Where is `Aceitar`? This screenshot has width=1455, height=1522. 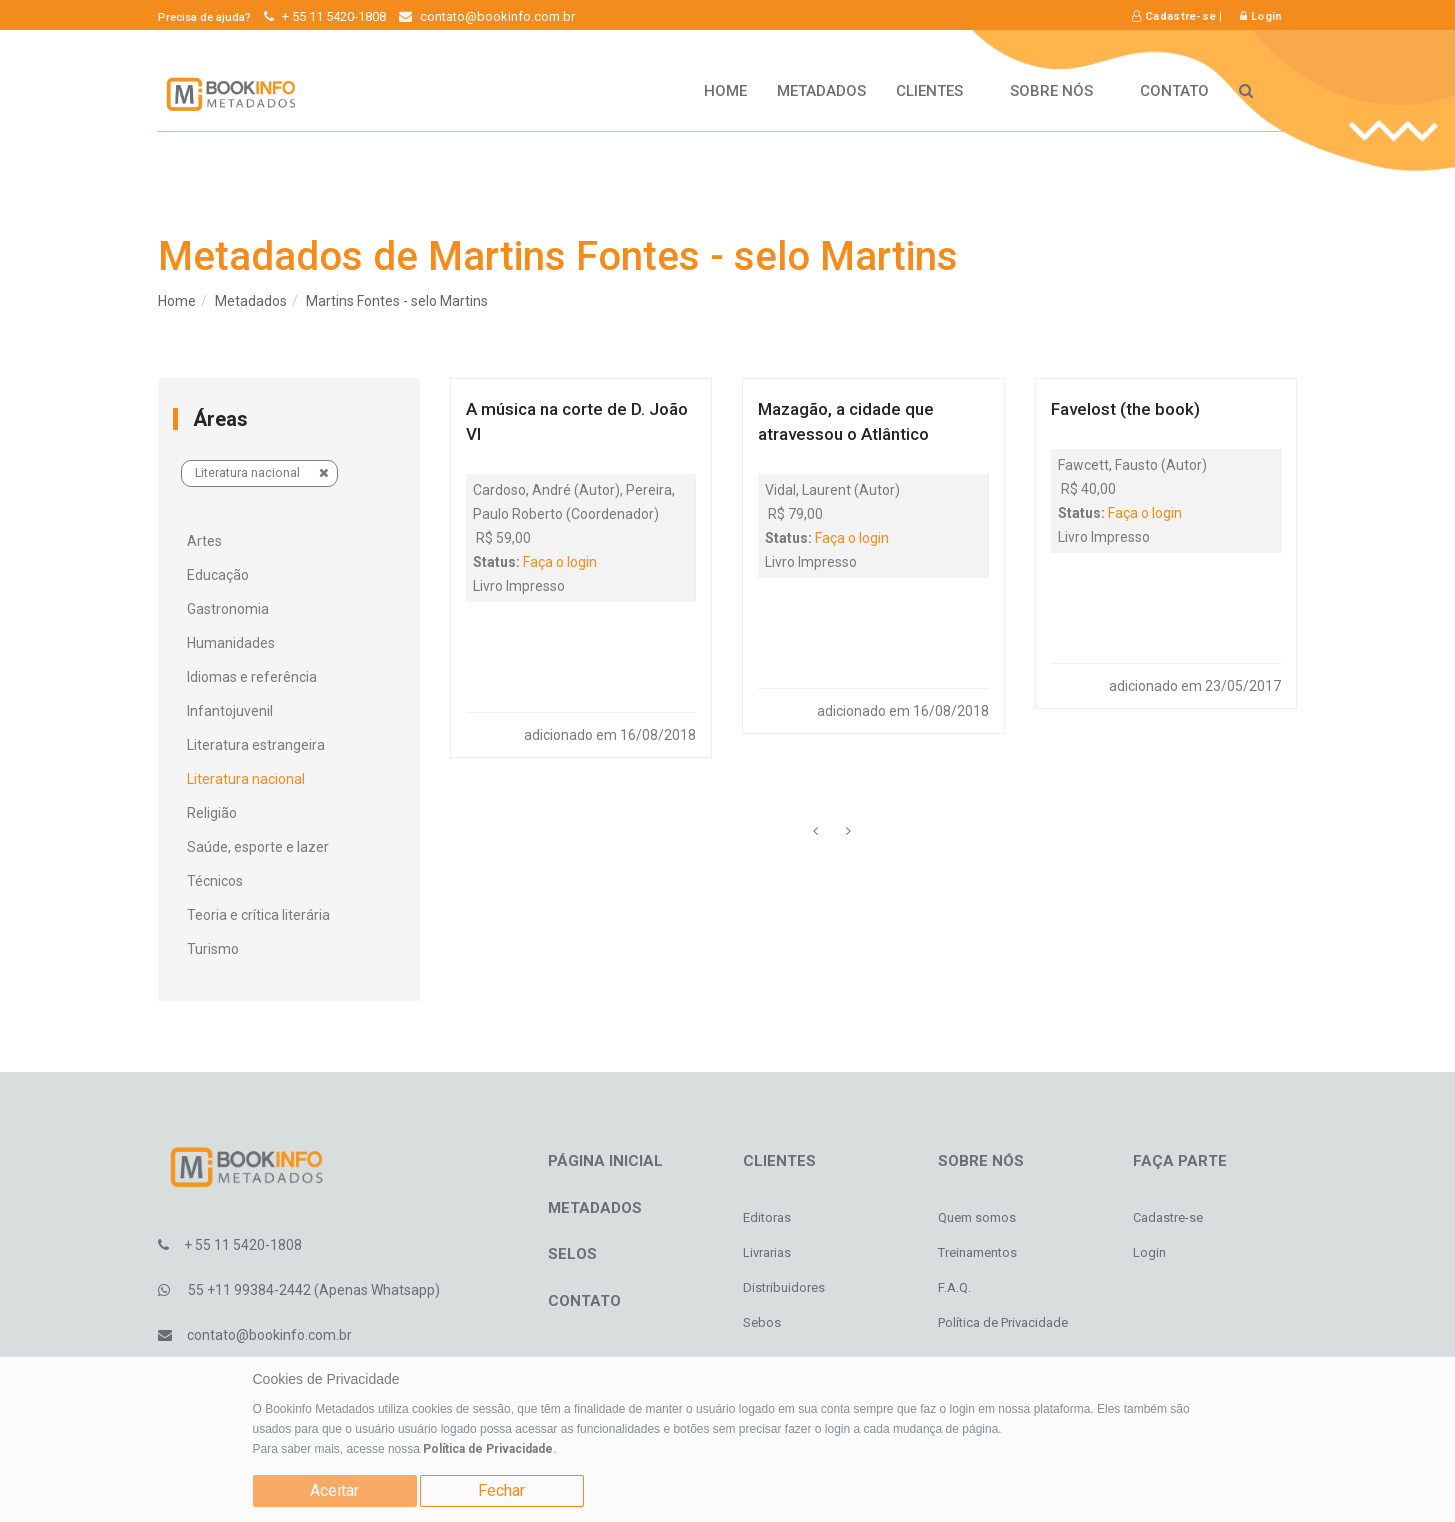
Aceitar is located at coordinates (334, 1490).